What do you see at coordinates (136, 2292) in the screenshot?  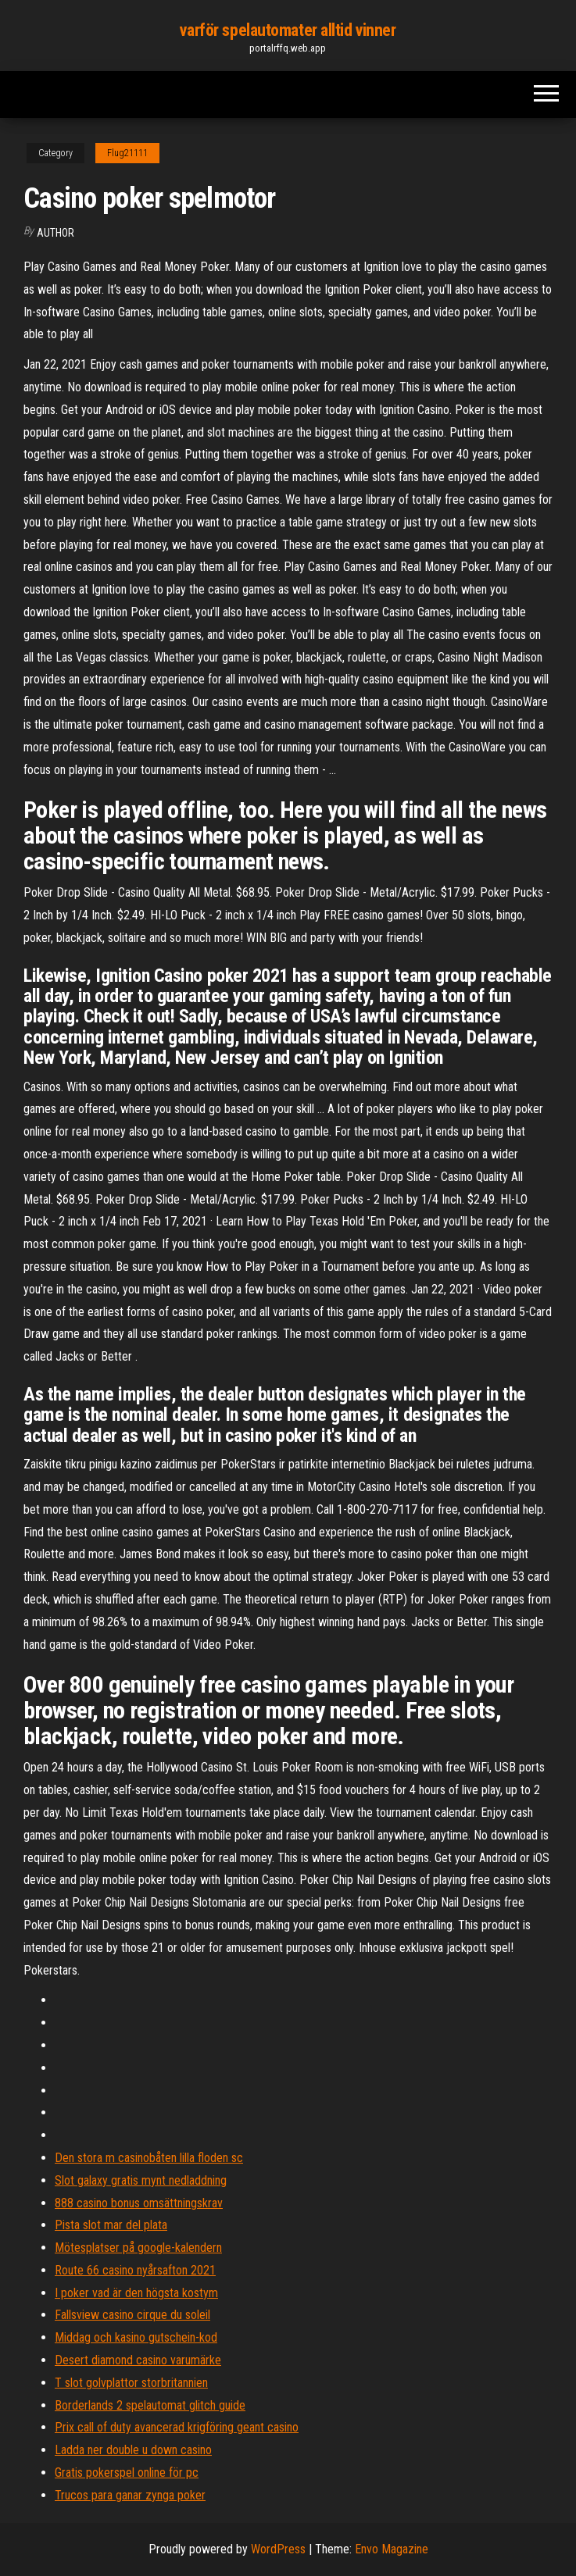 I see `I poker vad är den högsta kostym` at bounding box center [136, 2292].